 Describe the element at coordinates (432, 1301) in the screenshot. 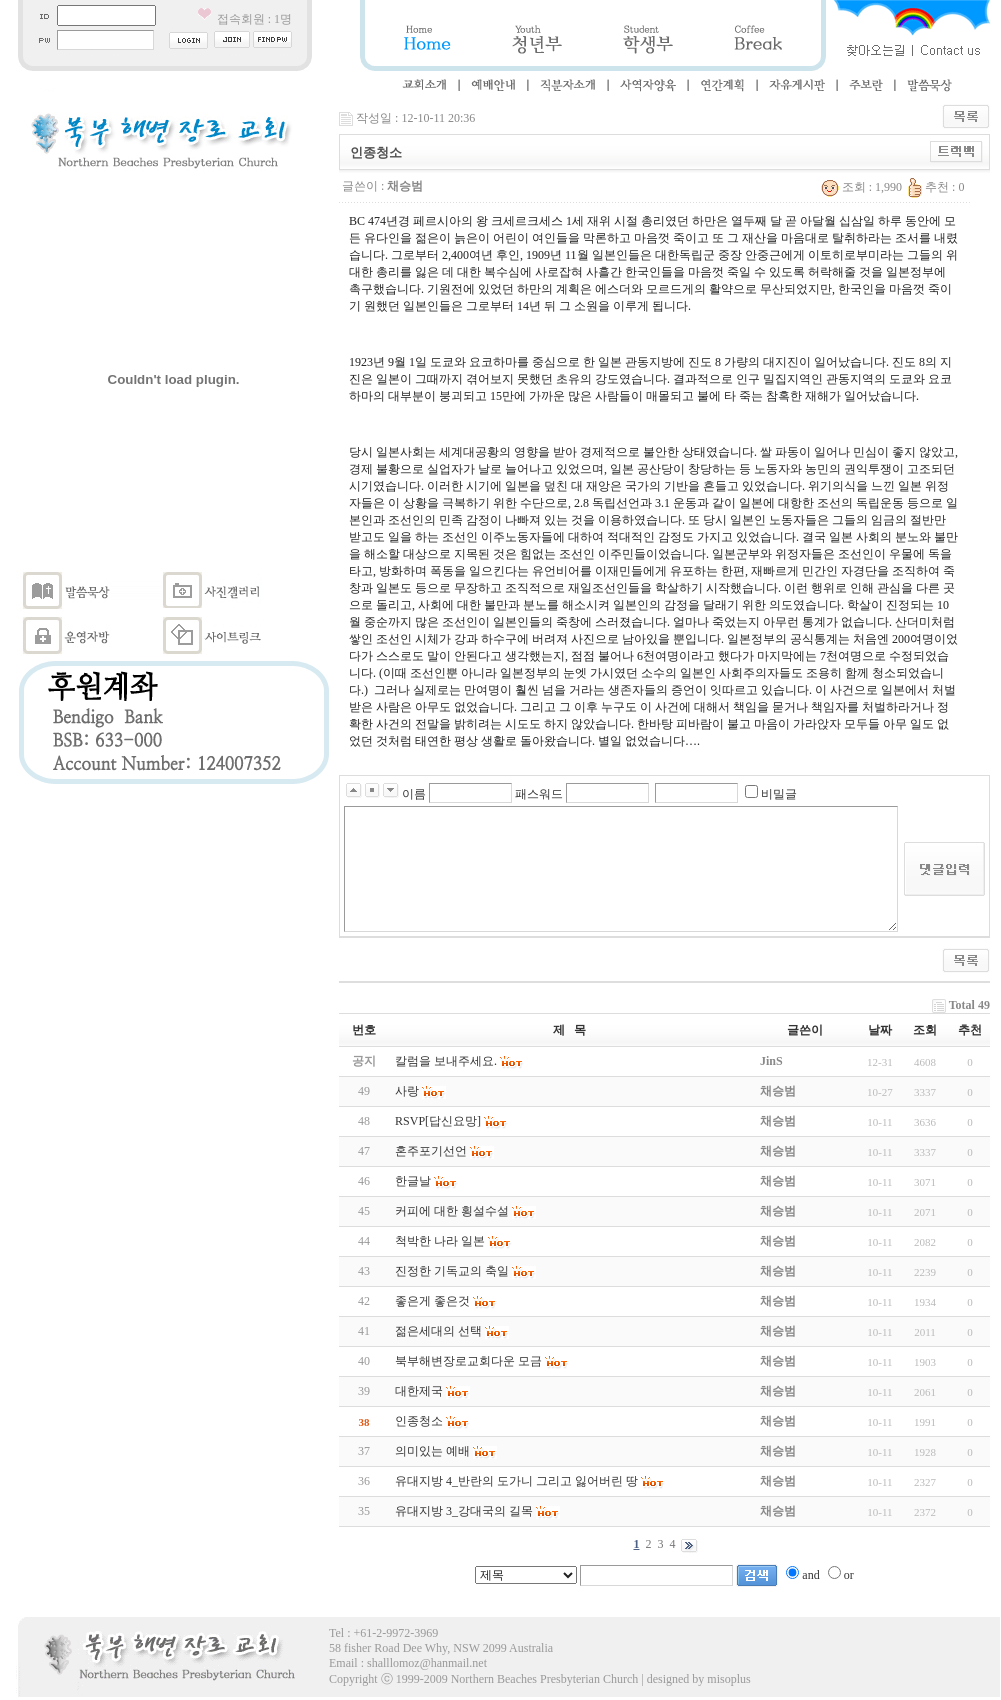

I see `좋은게 좋은것` at that location.